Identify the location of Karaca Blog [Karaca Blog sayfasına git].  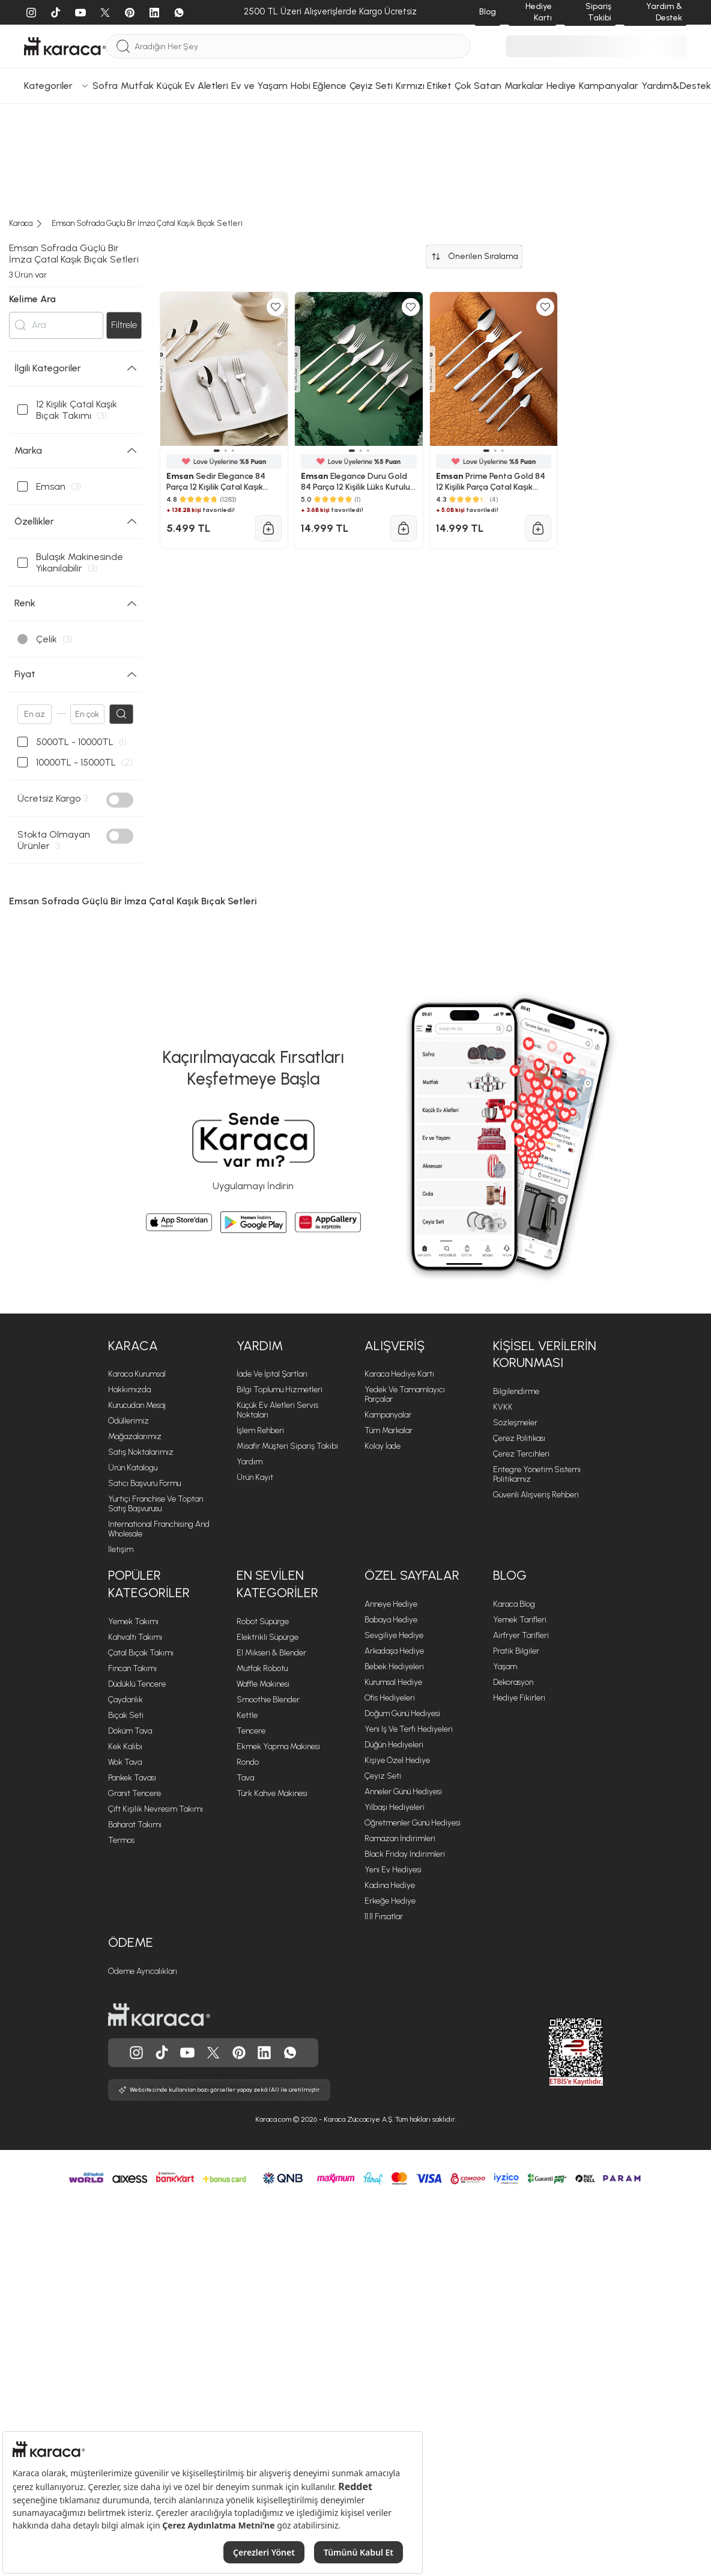
(514, 1604).